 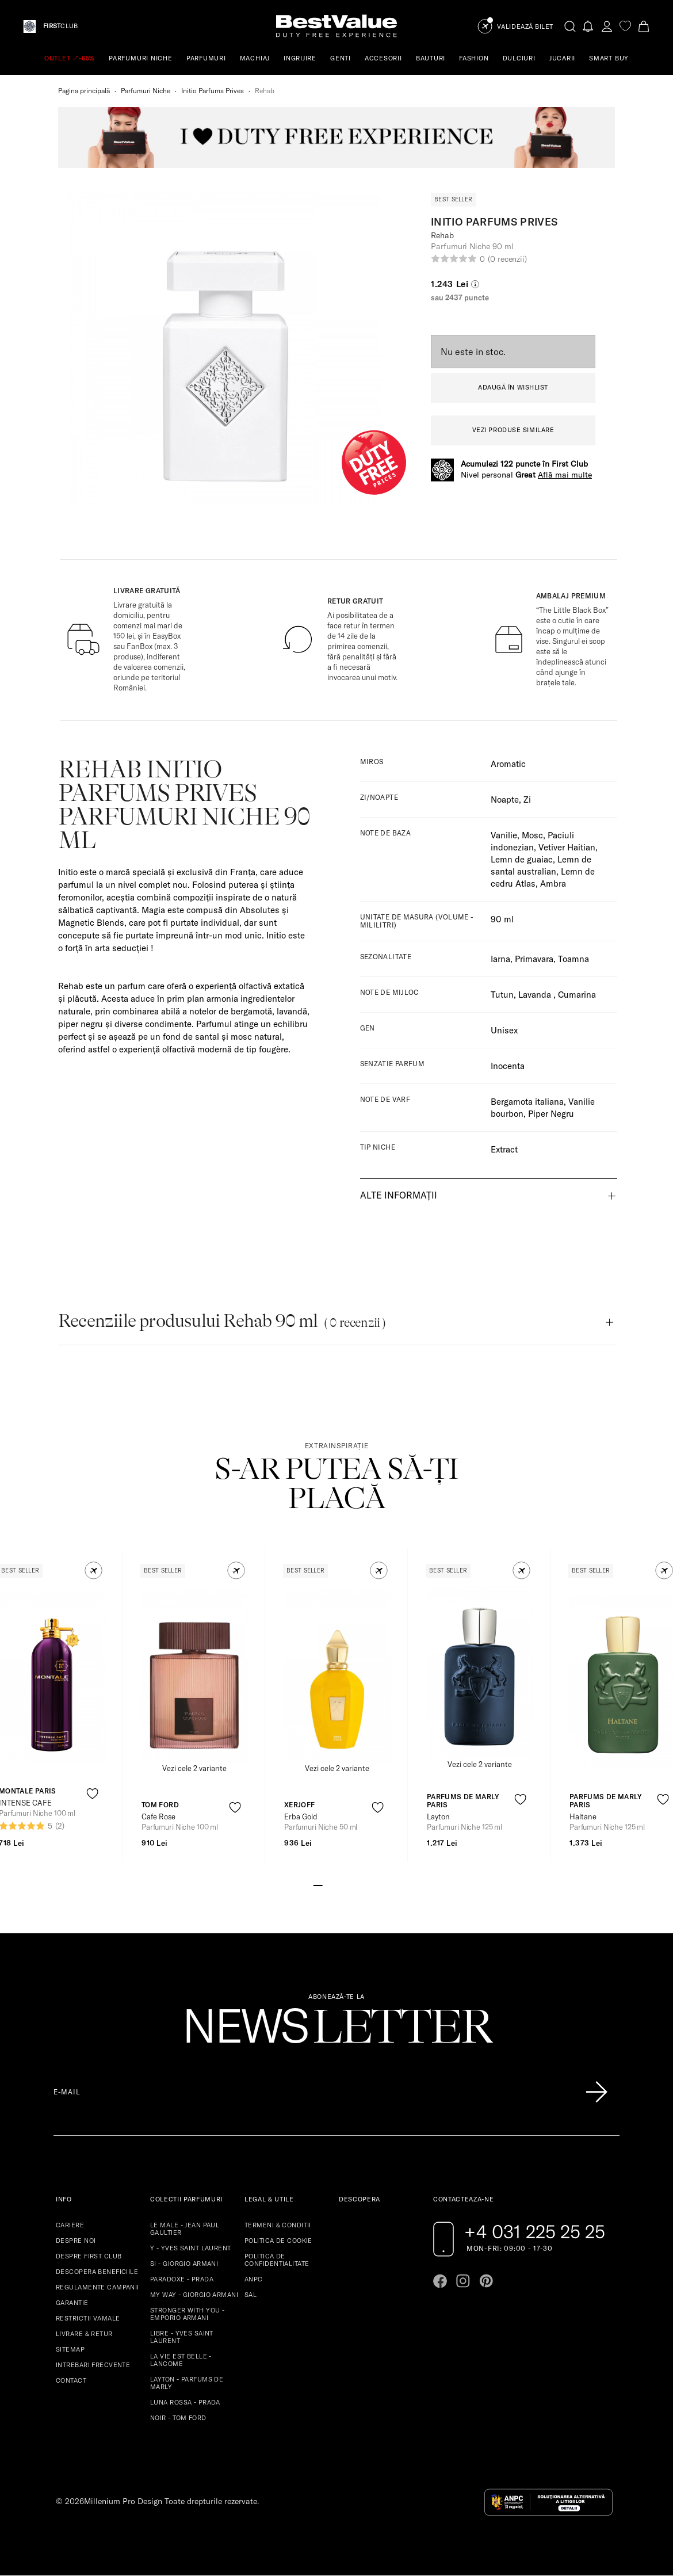 What do you see at coordinates (184, 2229) in the screenshot?
I see `LE MALE - JEAN PAUL GAULTIER` at bounding box center [184, 2229].